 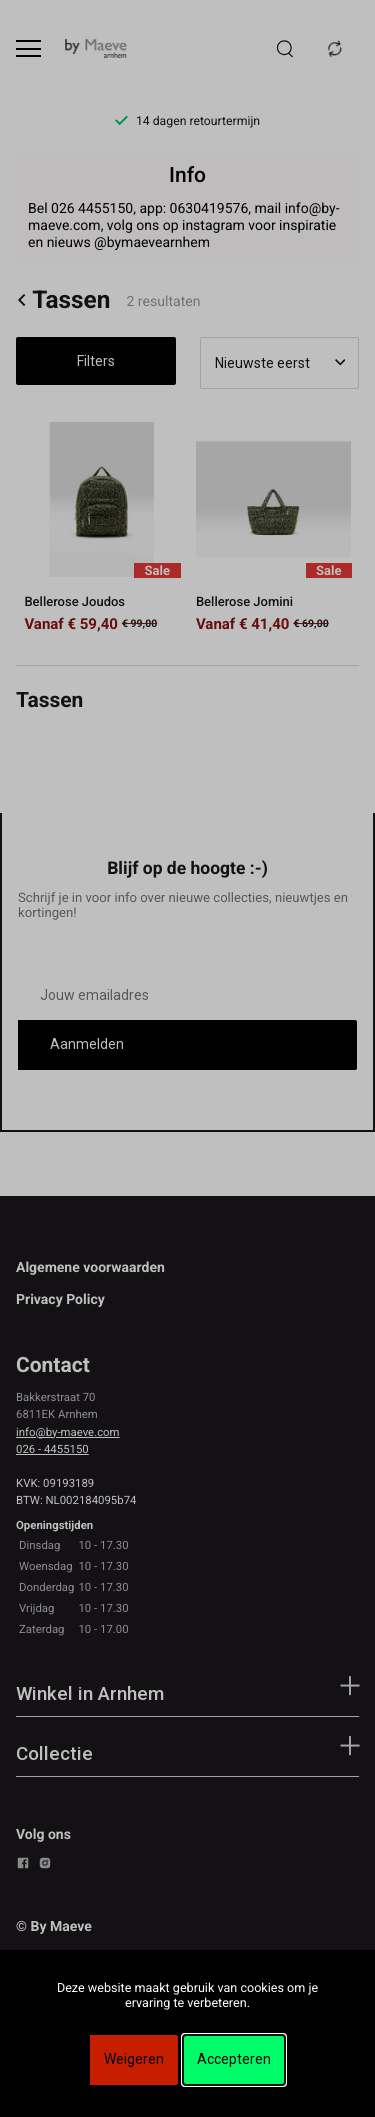 I want to click on Accepteren, so click(x=234, y=2059).